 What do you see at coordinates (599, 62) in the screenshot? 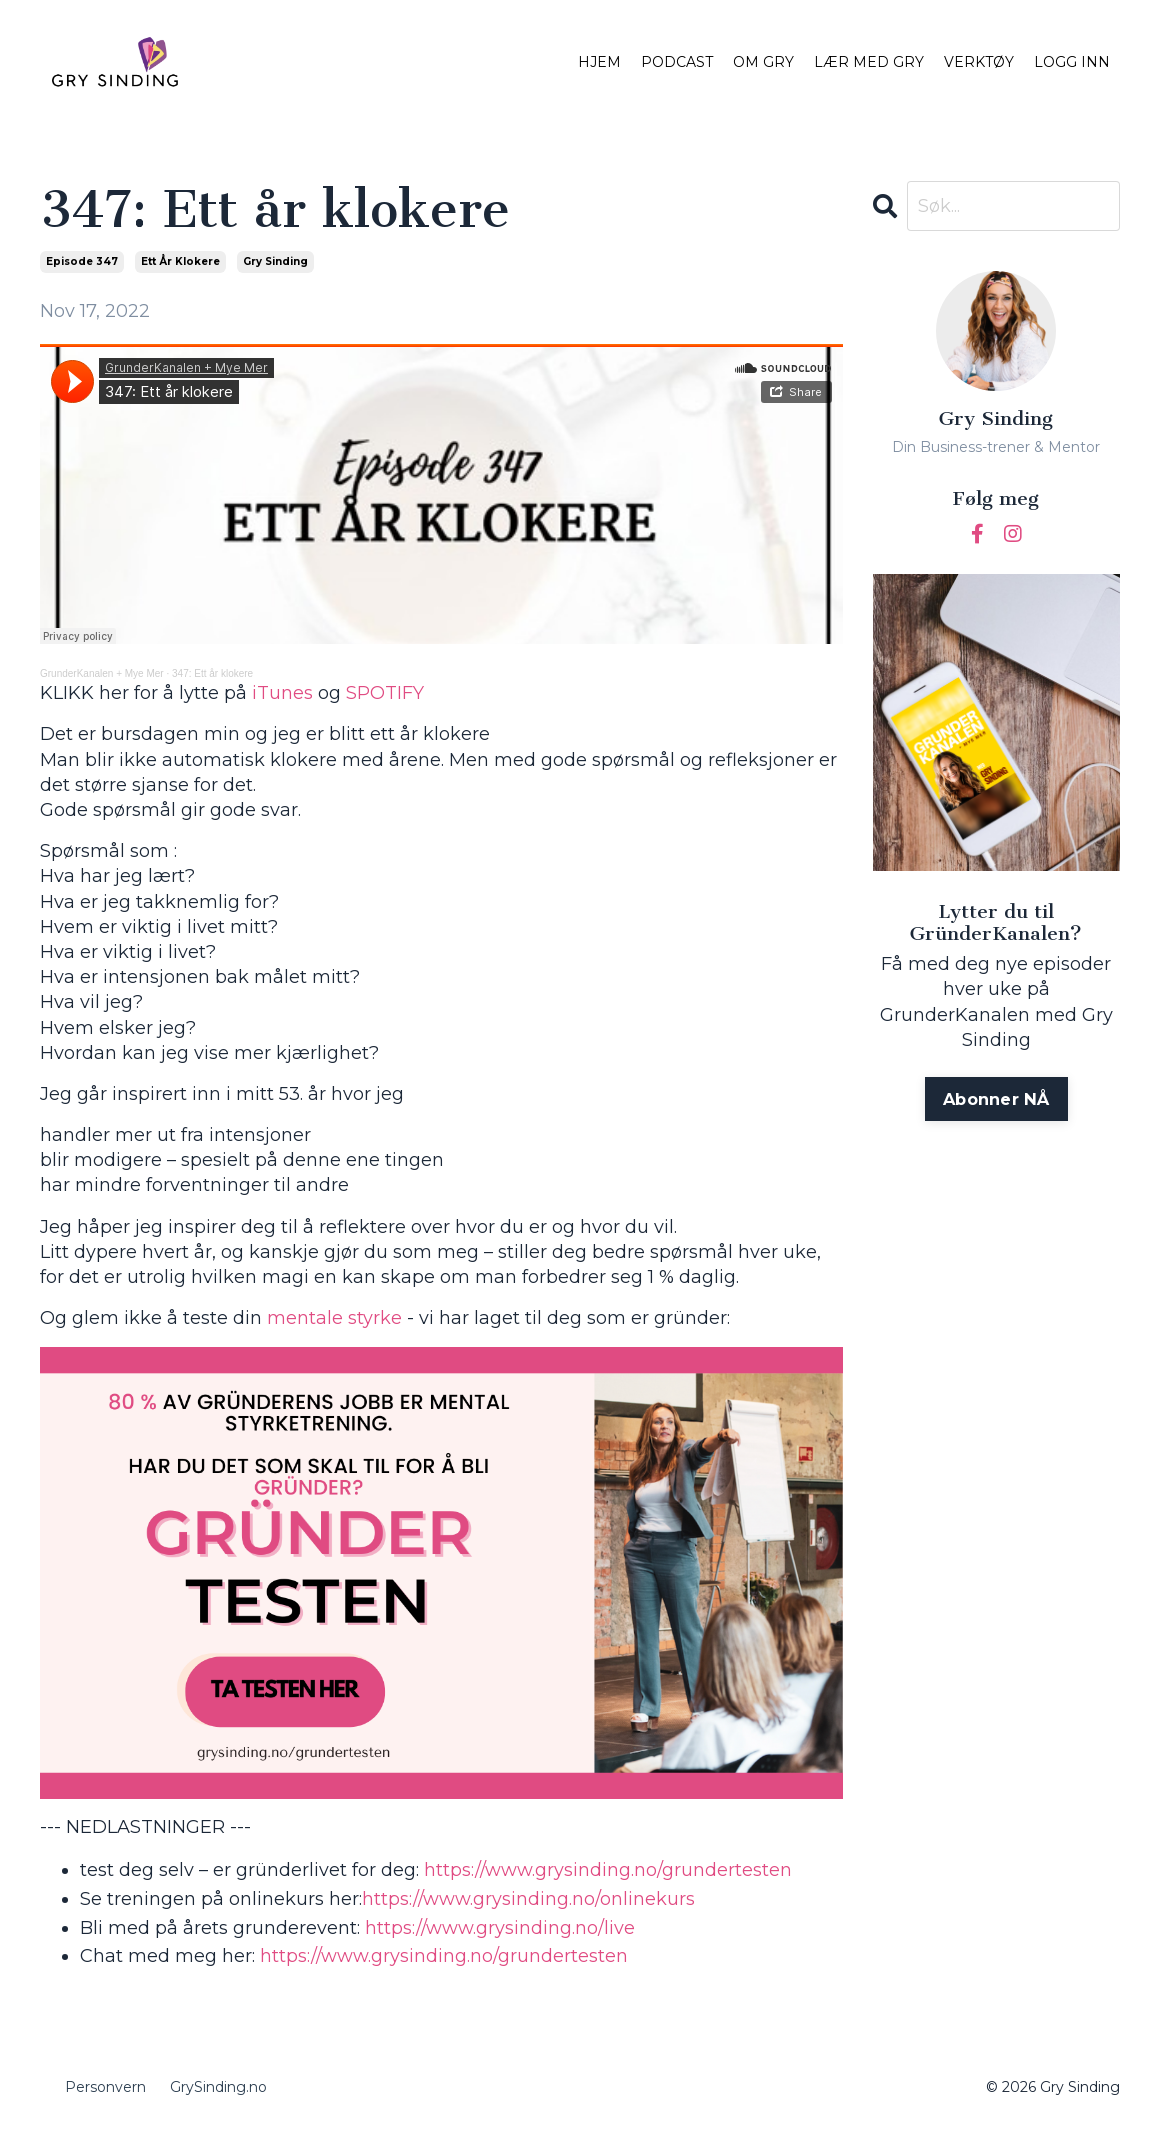
I see `HJEM` at bounding box center [599, 62].